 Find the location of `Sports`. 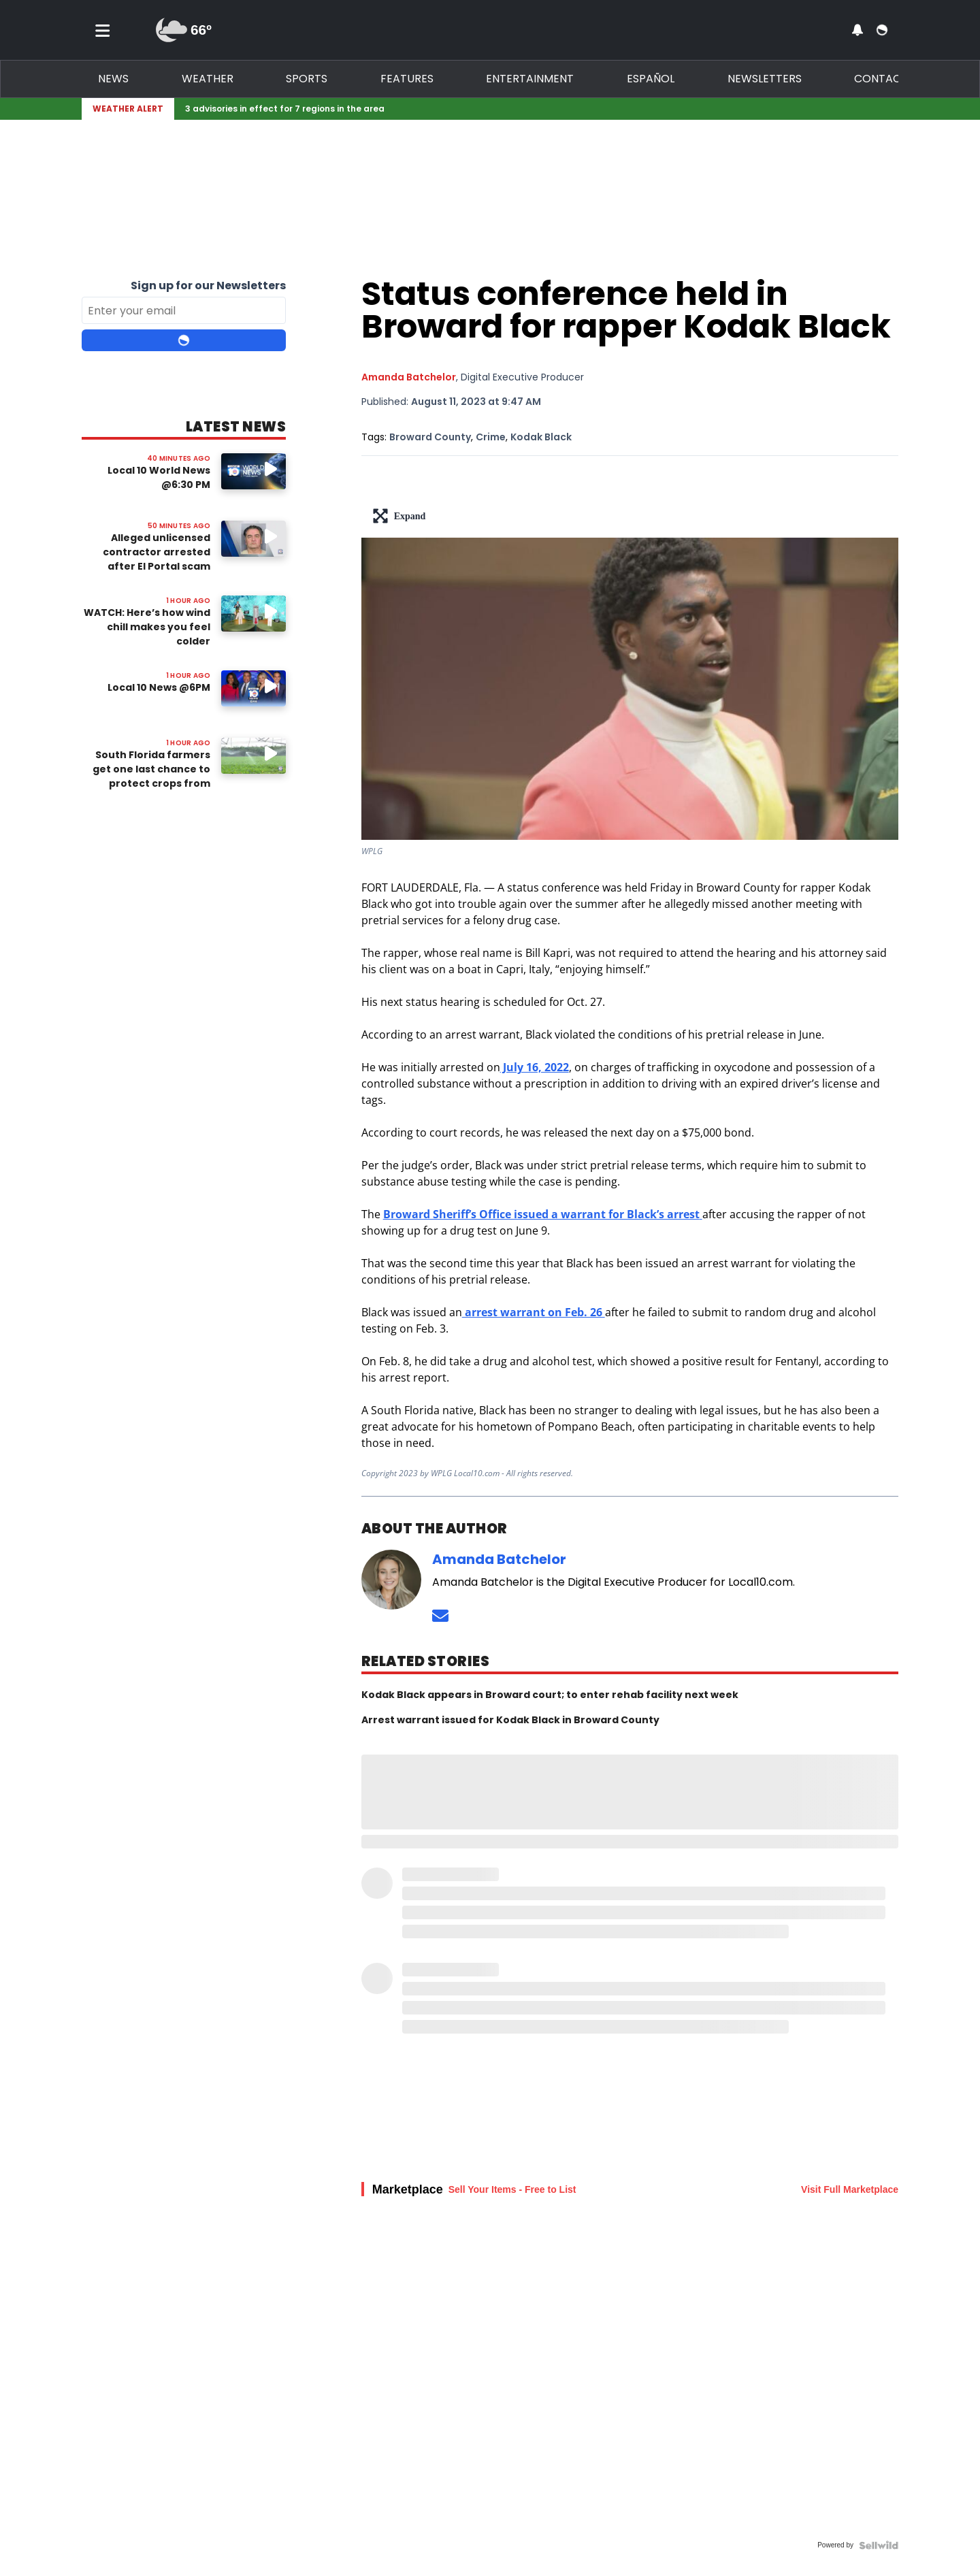

Sports is located at coordinates (306, 78).